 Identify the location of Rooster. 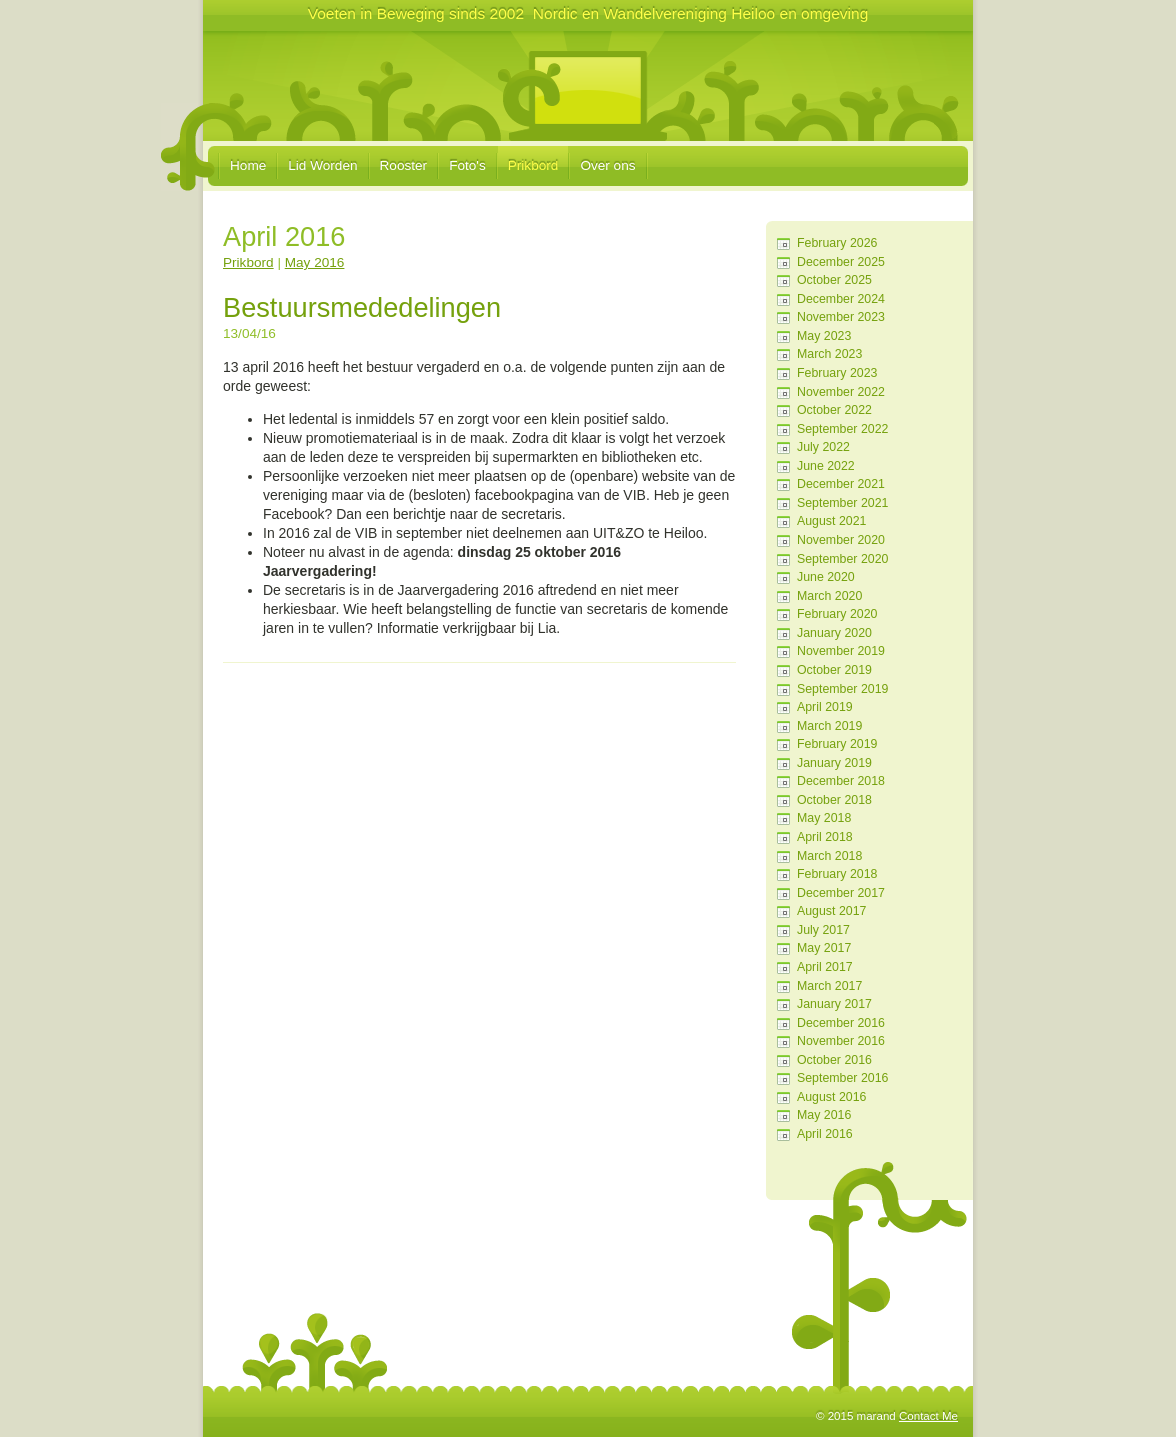
(404, 165).